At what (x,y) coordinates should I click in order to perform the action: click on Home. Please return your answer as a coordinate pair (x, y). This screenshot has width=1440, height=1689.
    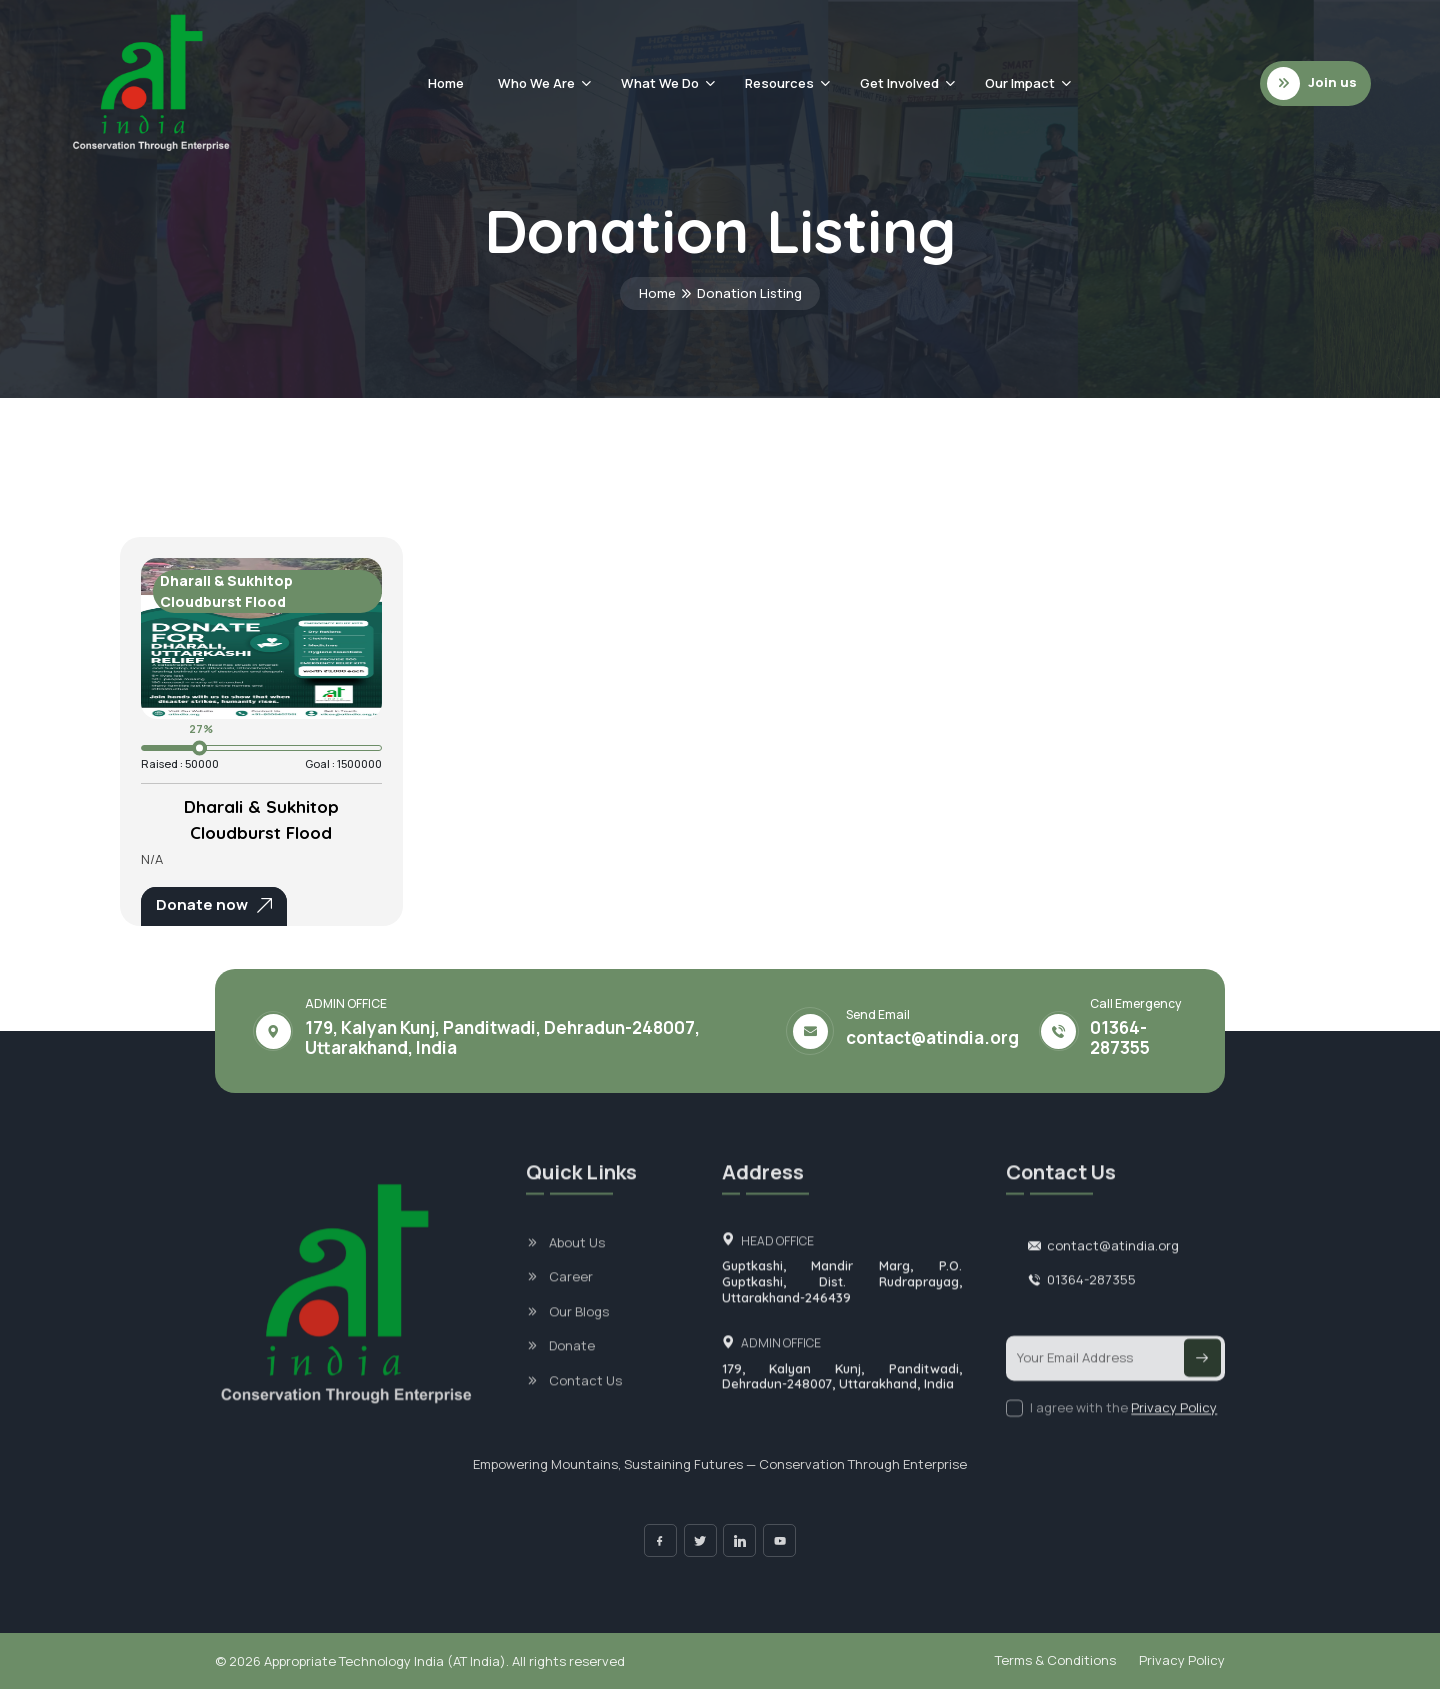
    Looking at the image, I should click on (446, 83).